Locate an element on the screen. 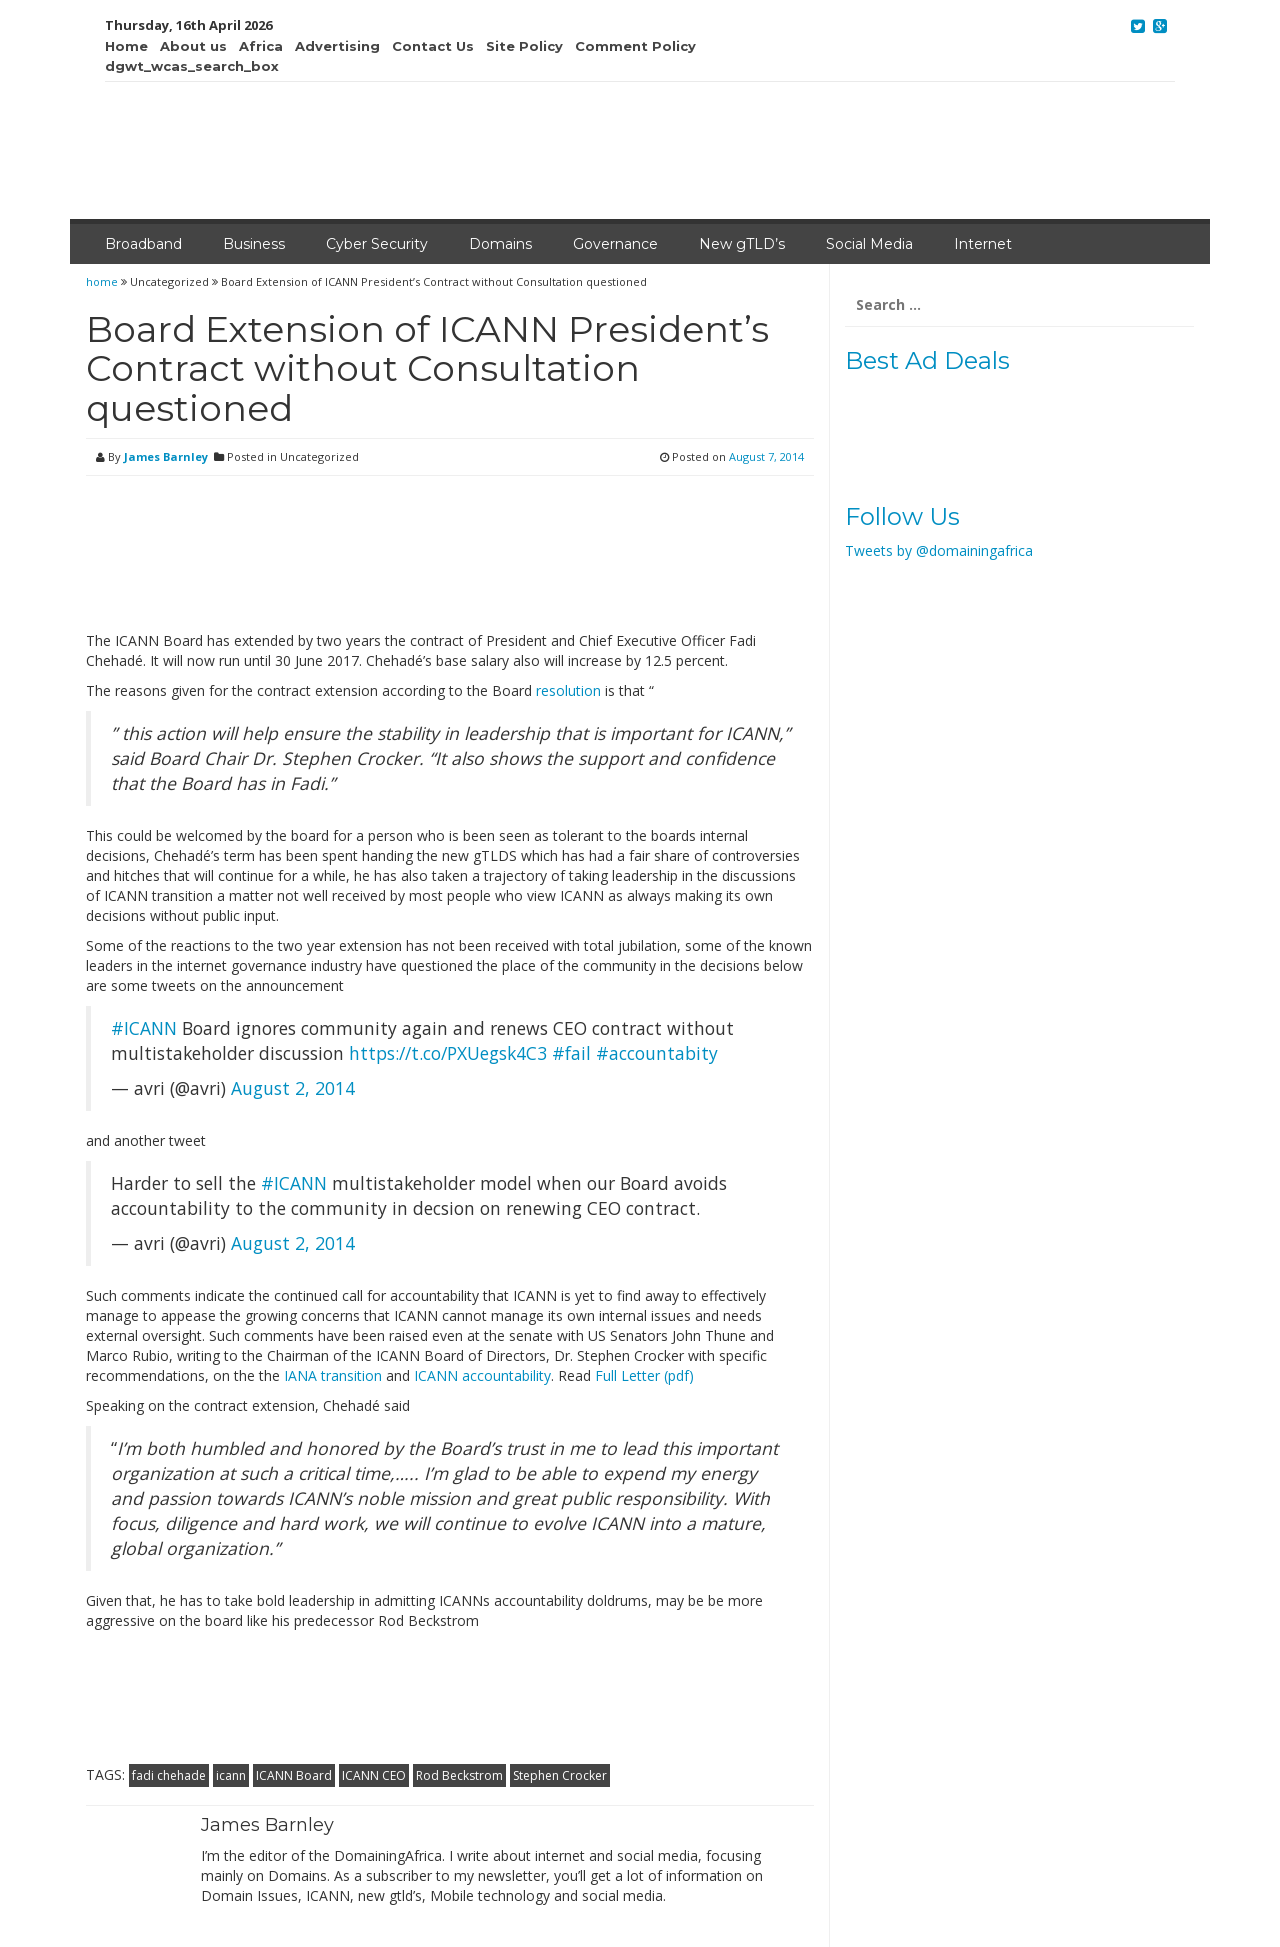 Image resolution: width=1280 pixels, height=1947 pixels. ICANN CEO is located at coordinates (374, 1775).